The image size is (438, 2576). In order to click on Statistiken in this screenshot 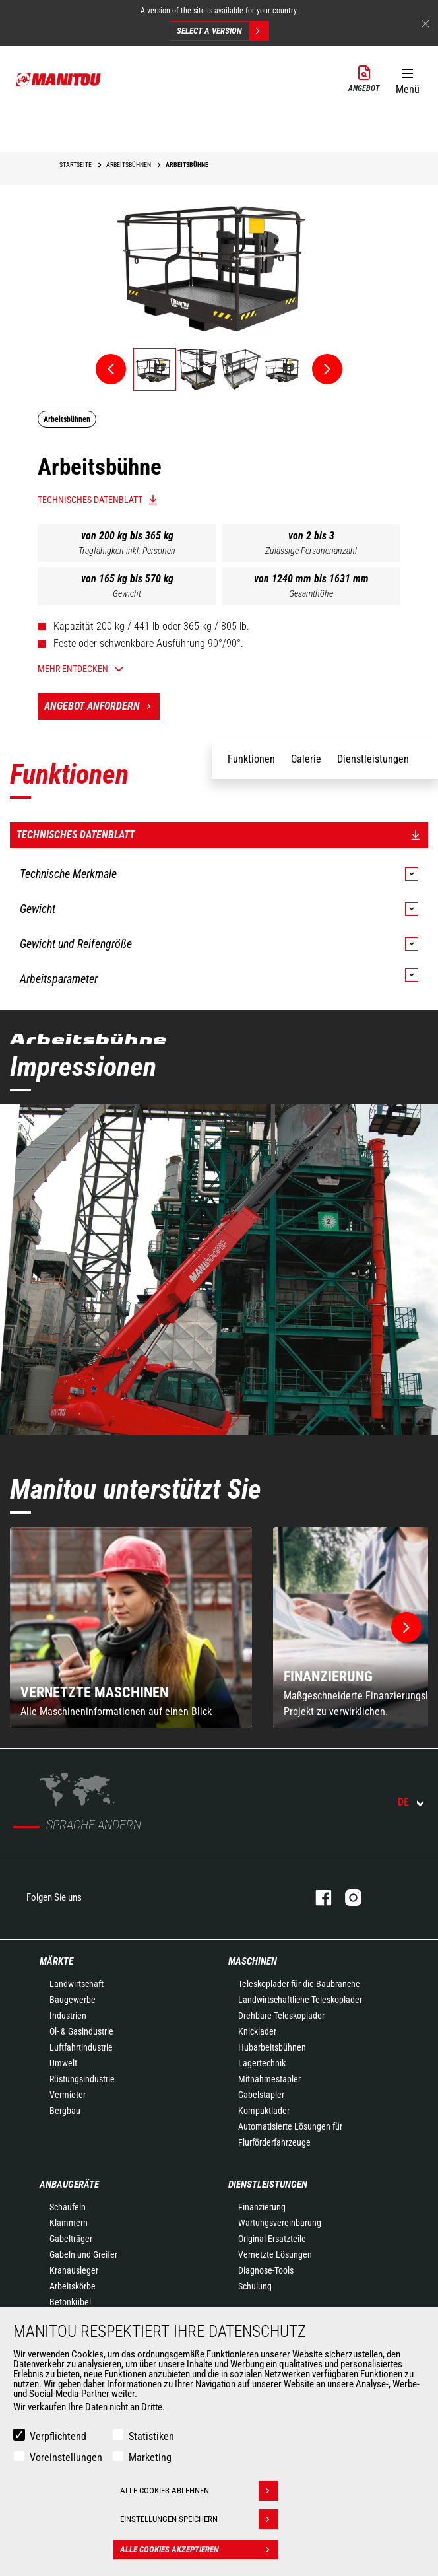, I will do `click(151, 2436)`.